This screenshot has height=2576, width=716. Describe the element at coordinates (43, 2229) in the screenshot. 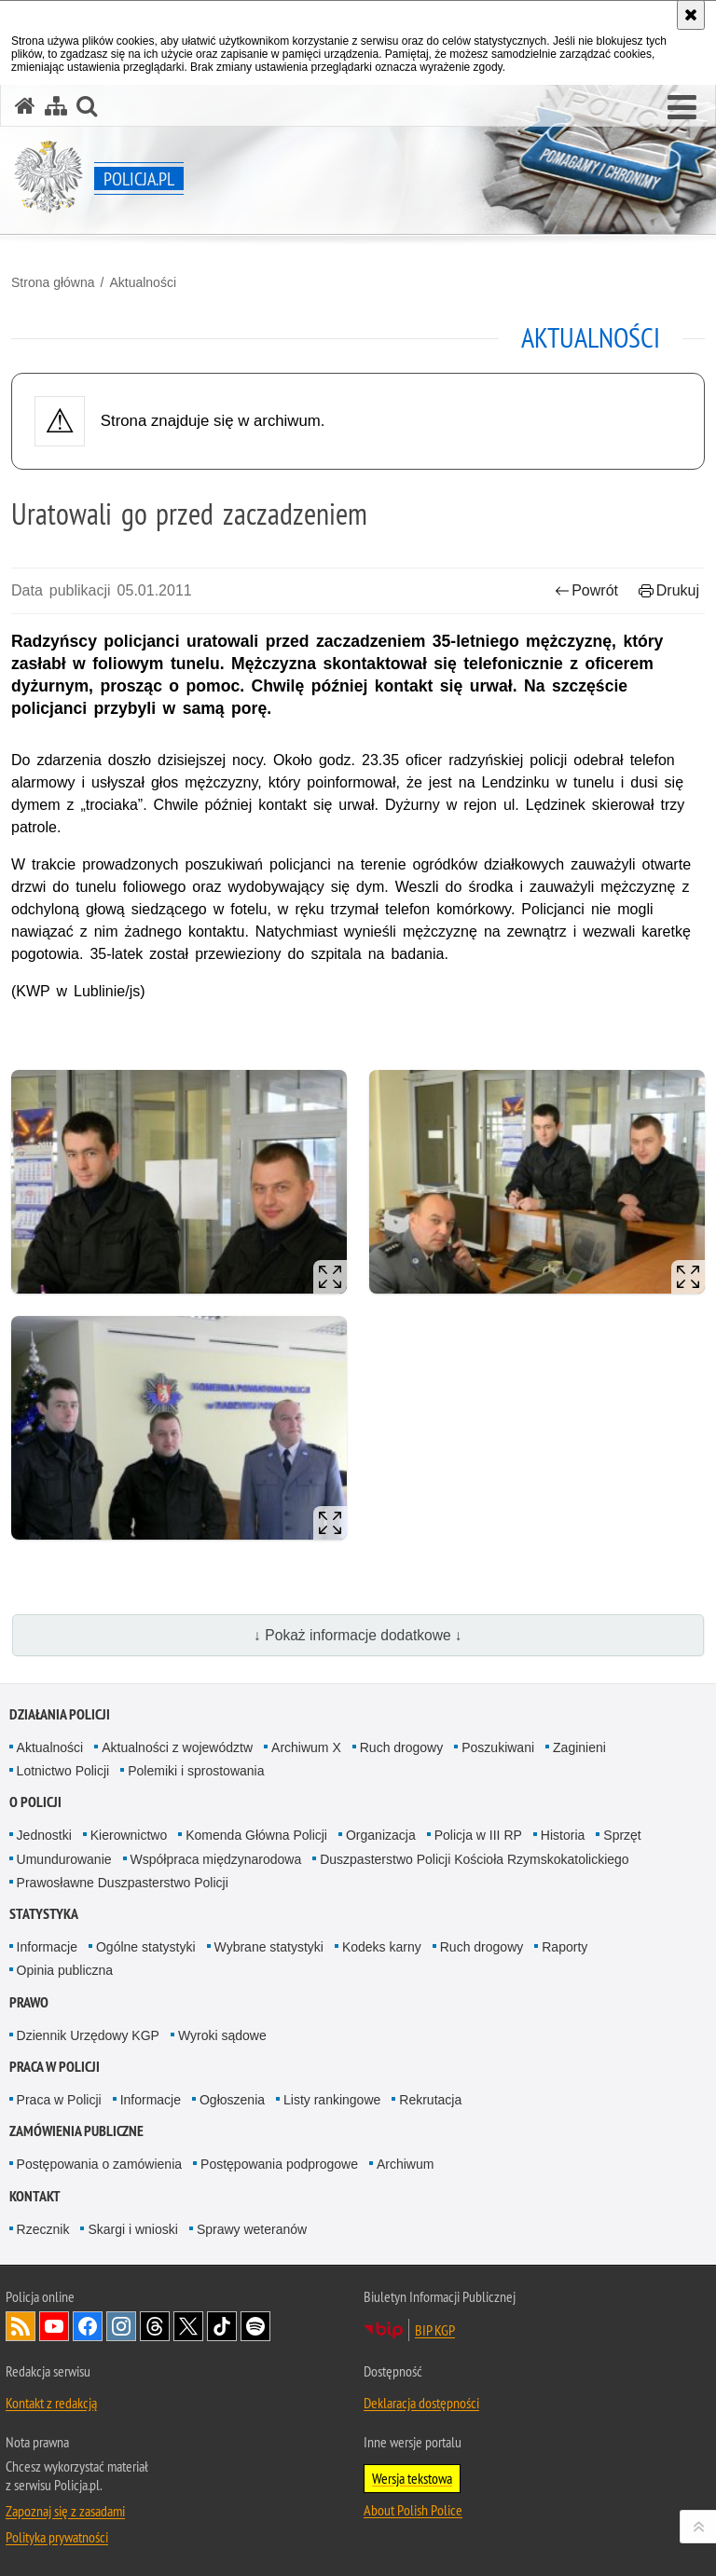

I see `Rzecznik` at that location.